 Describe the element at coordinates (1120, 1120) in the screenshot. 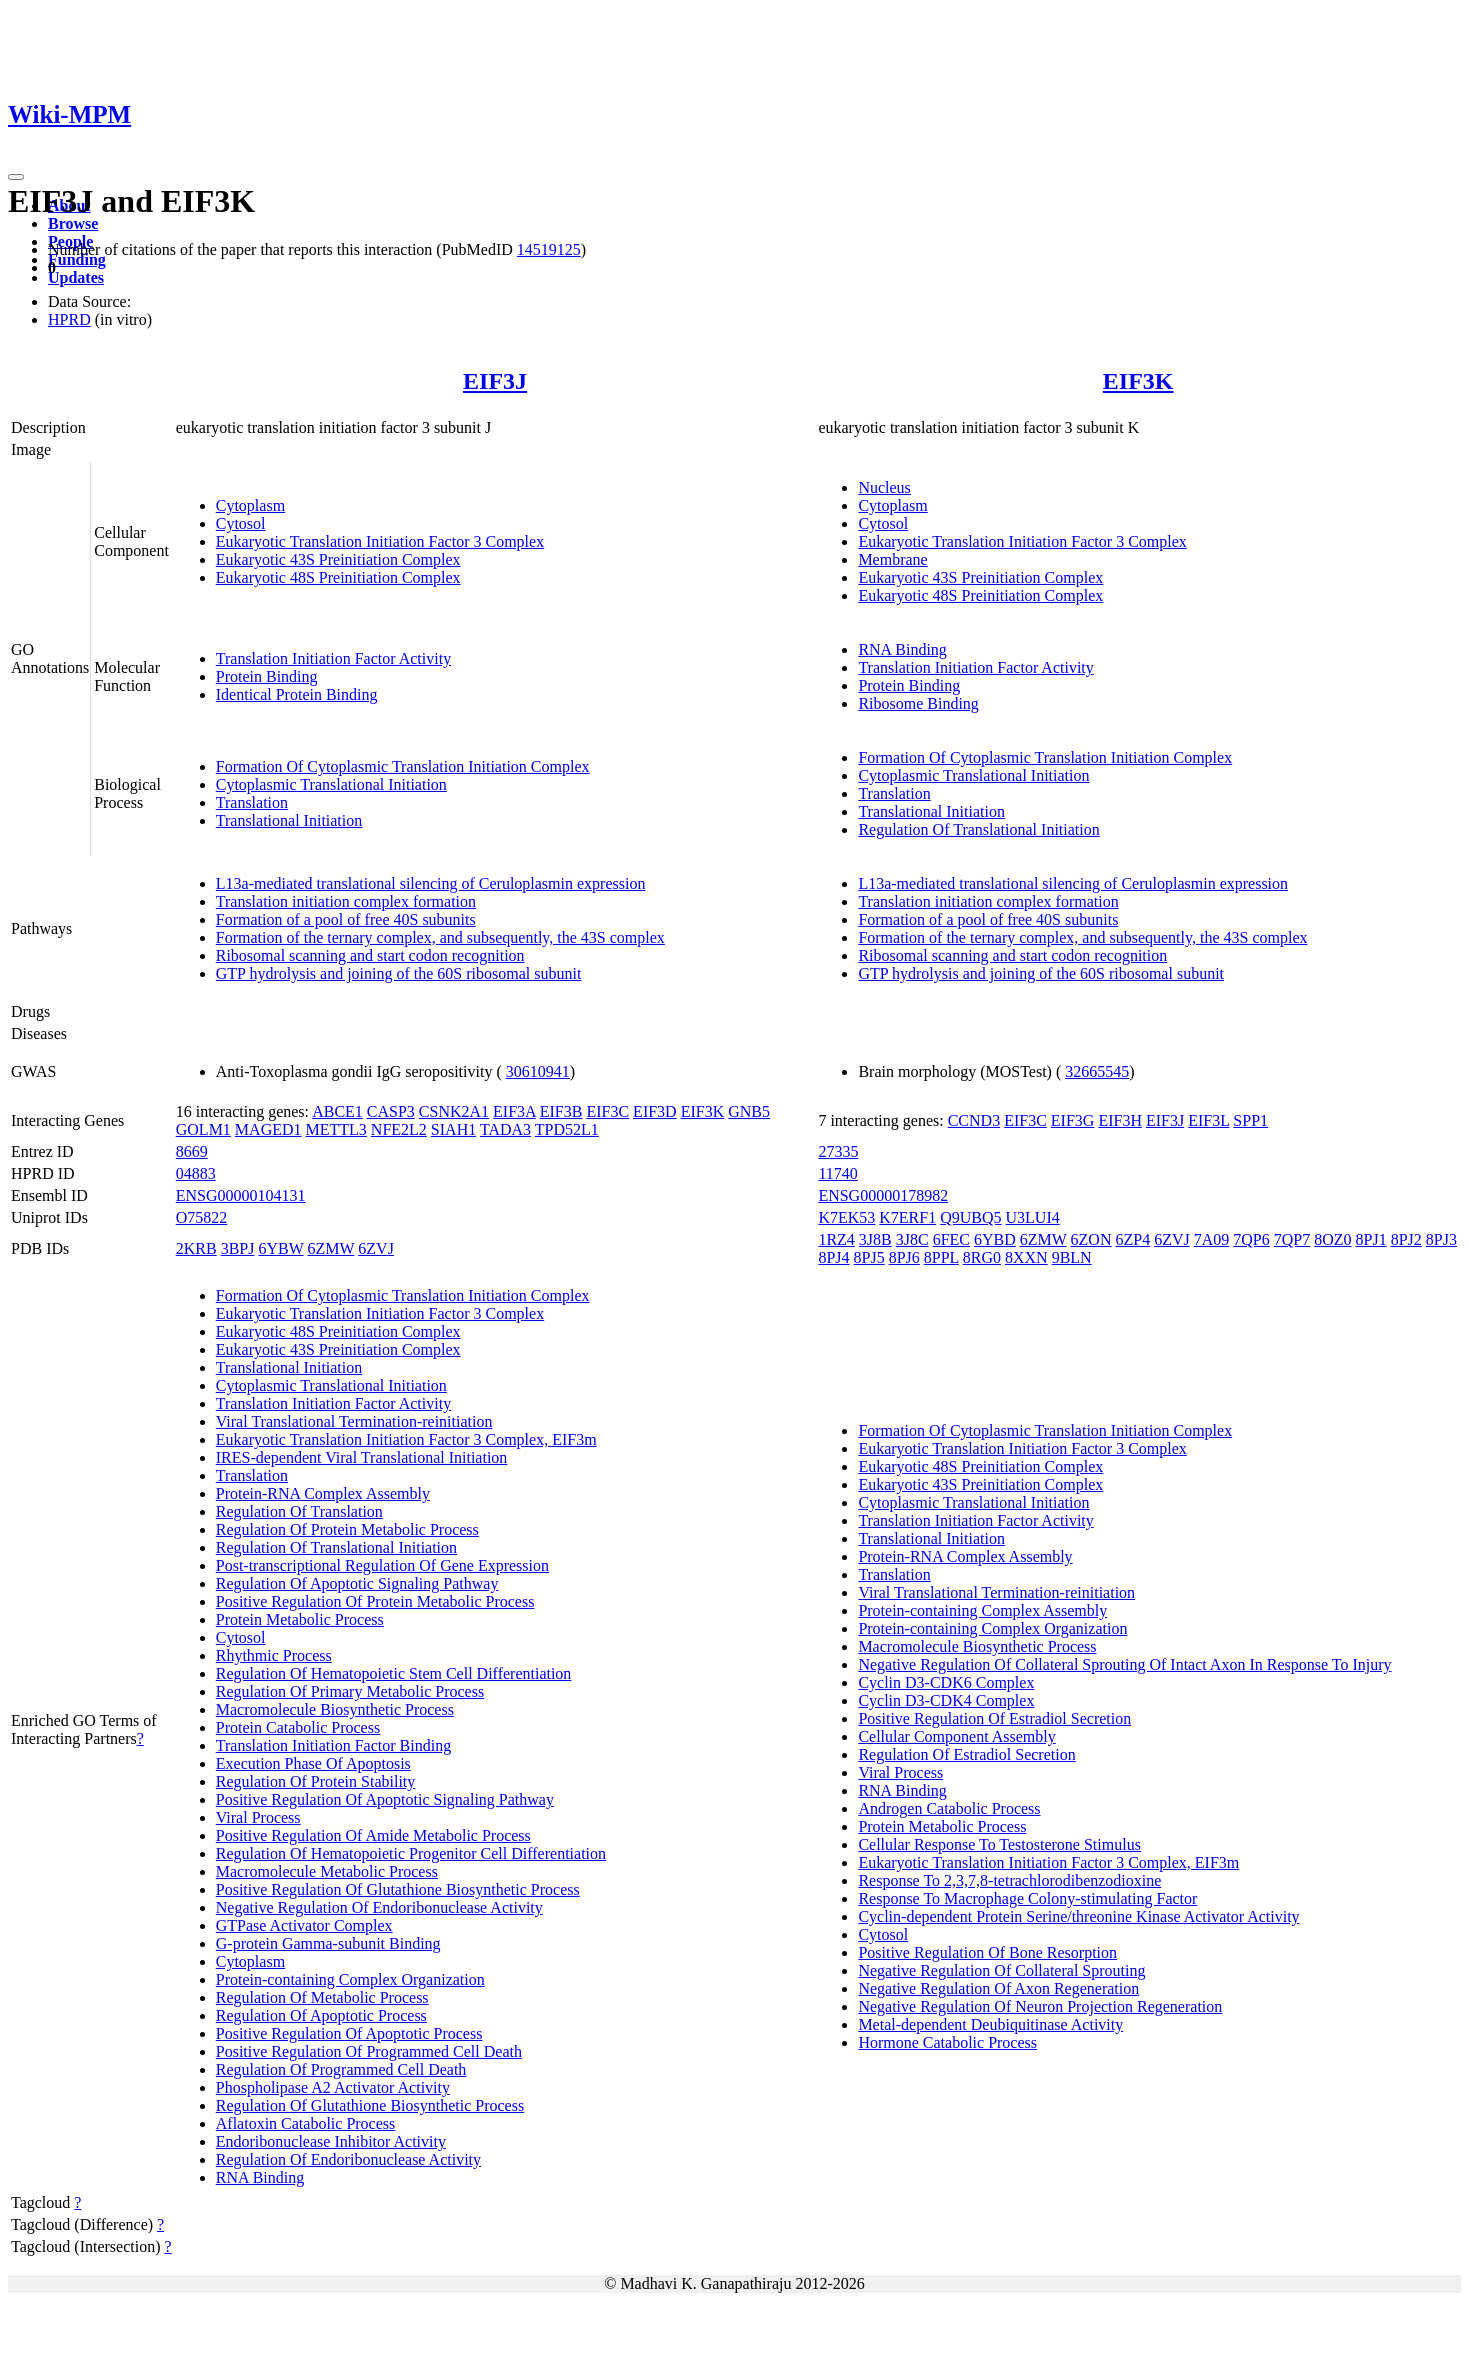

I see `EIF3H` at that location.